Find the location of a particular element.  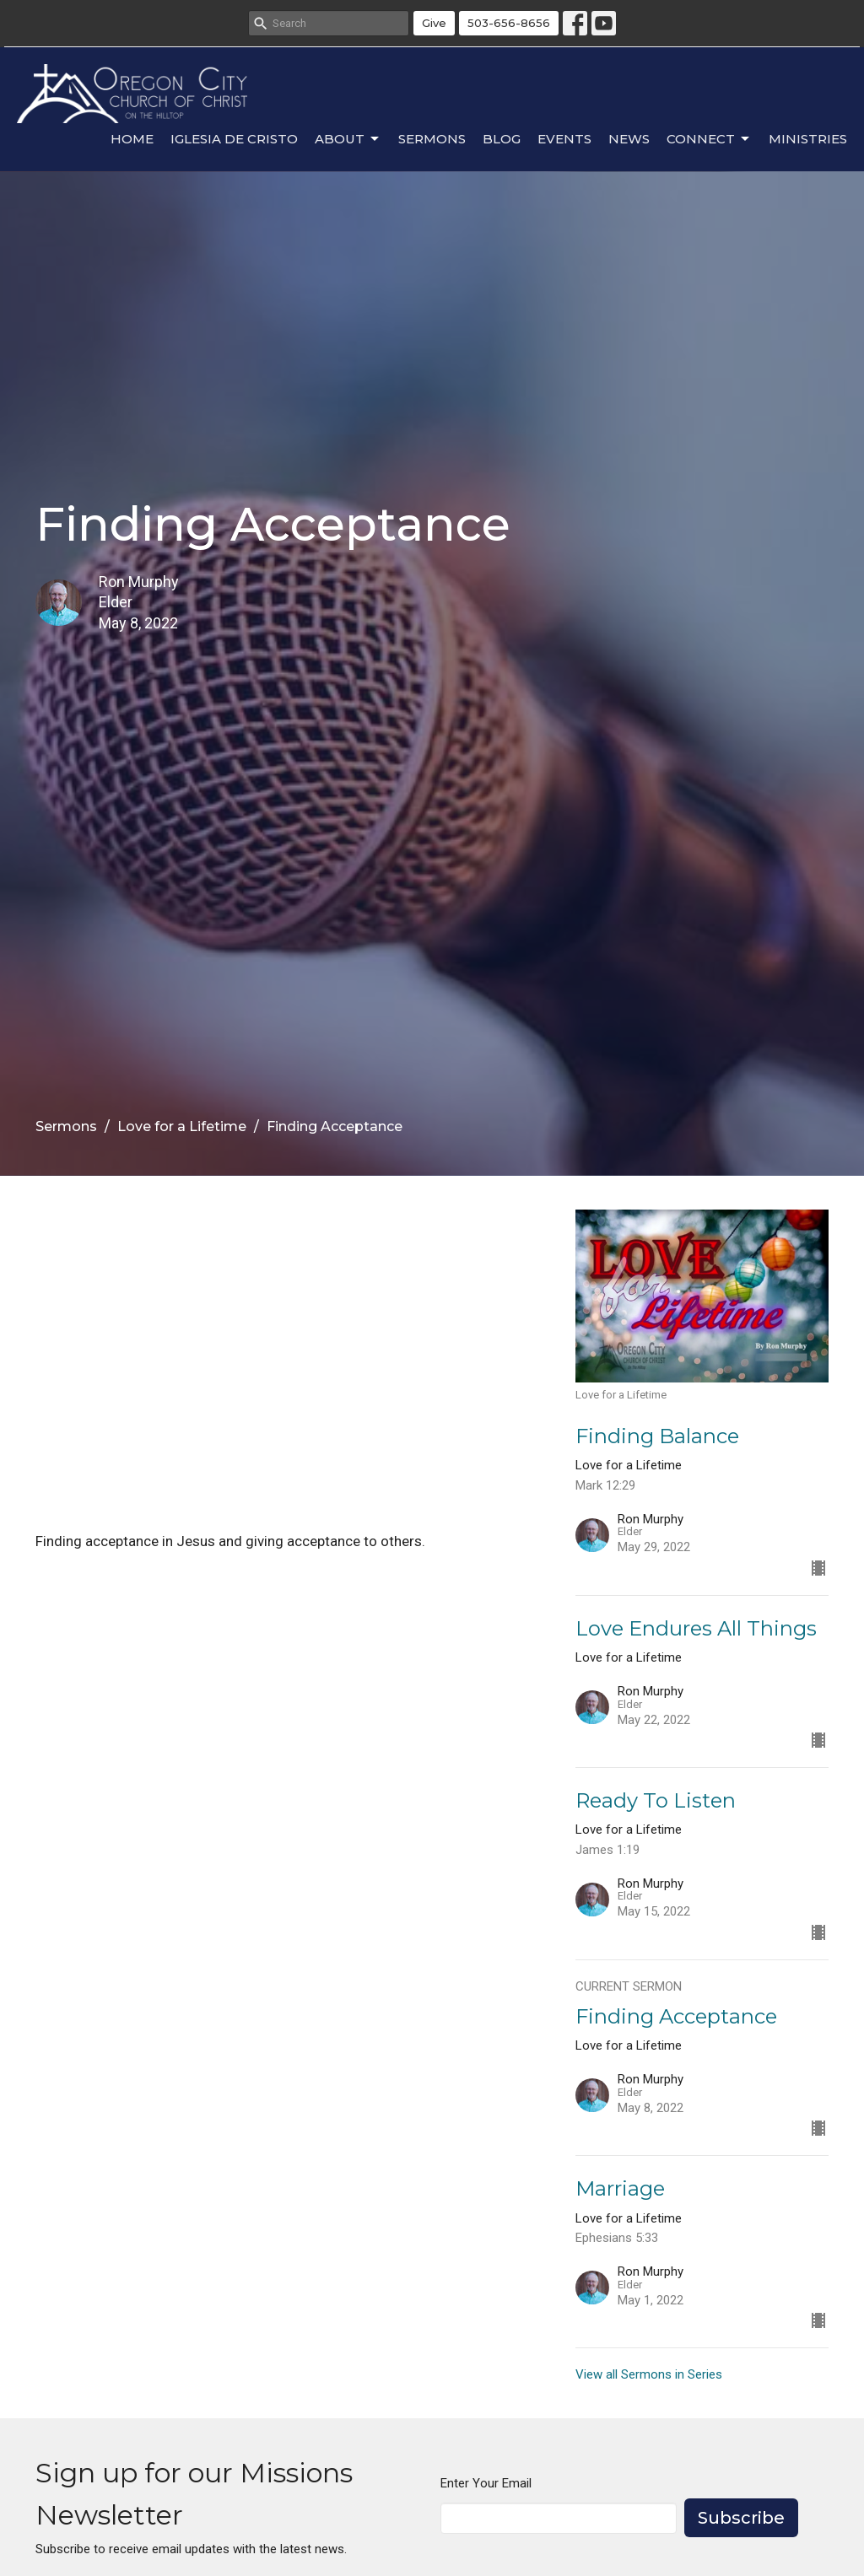

Events is located at coordinates (564, 139).